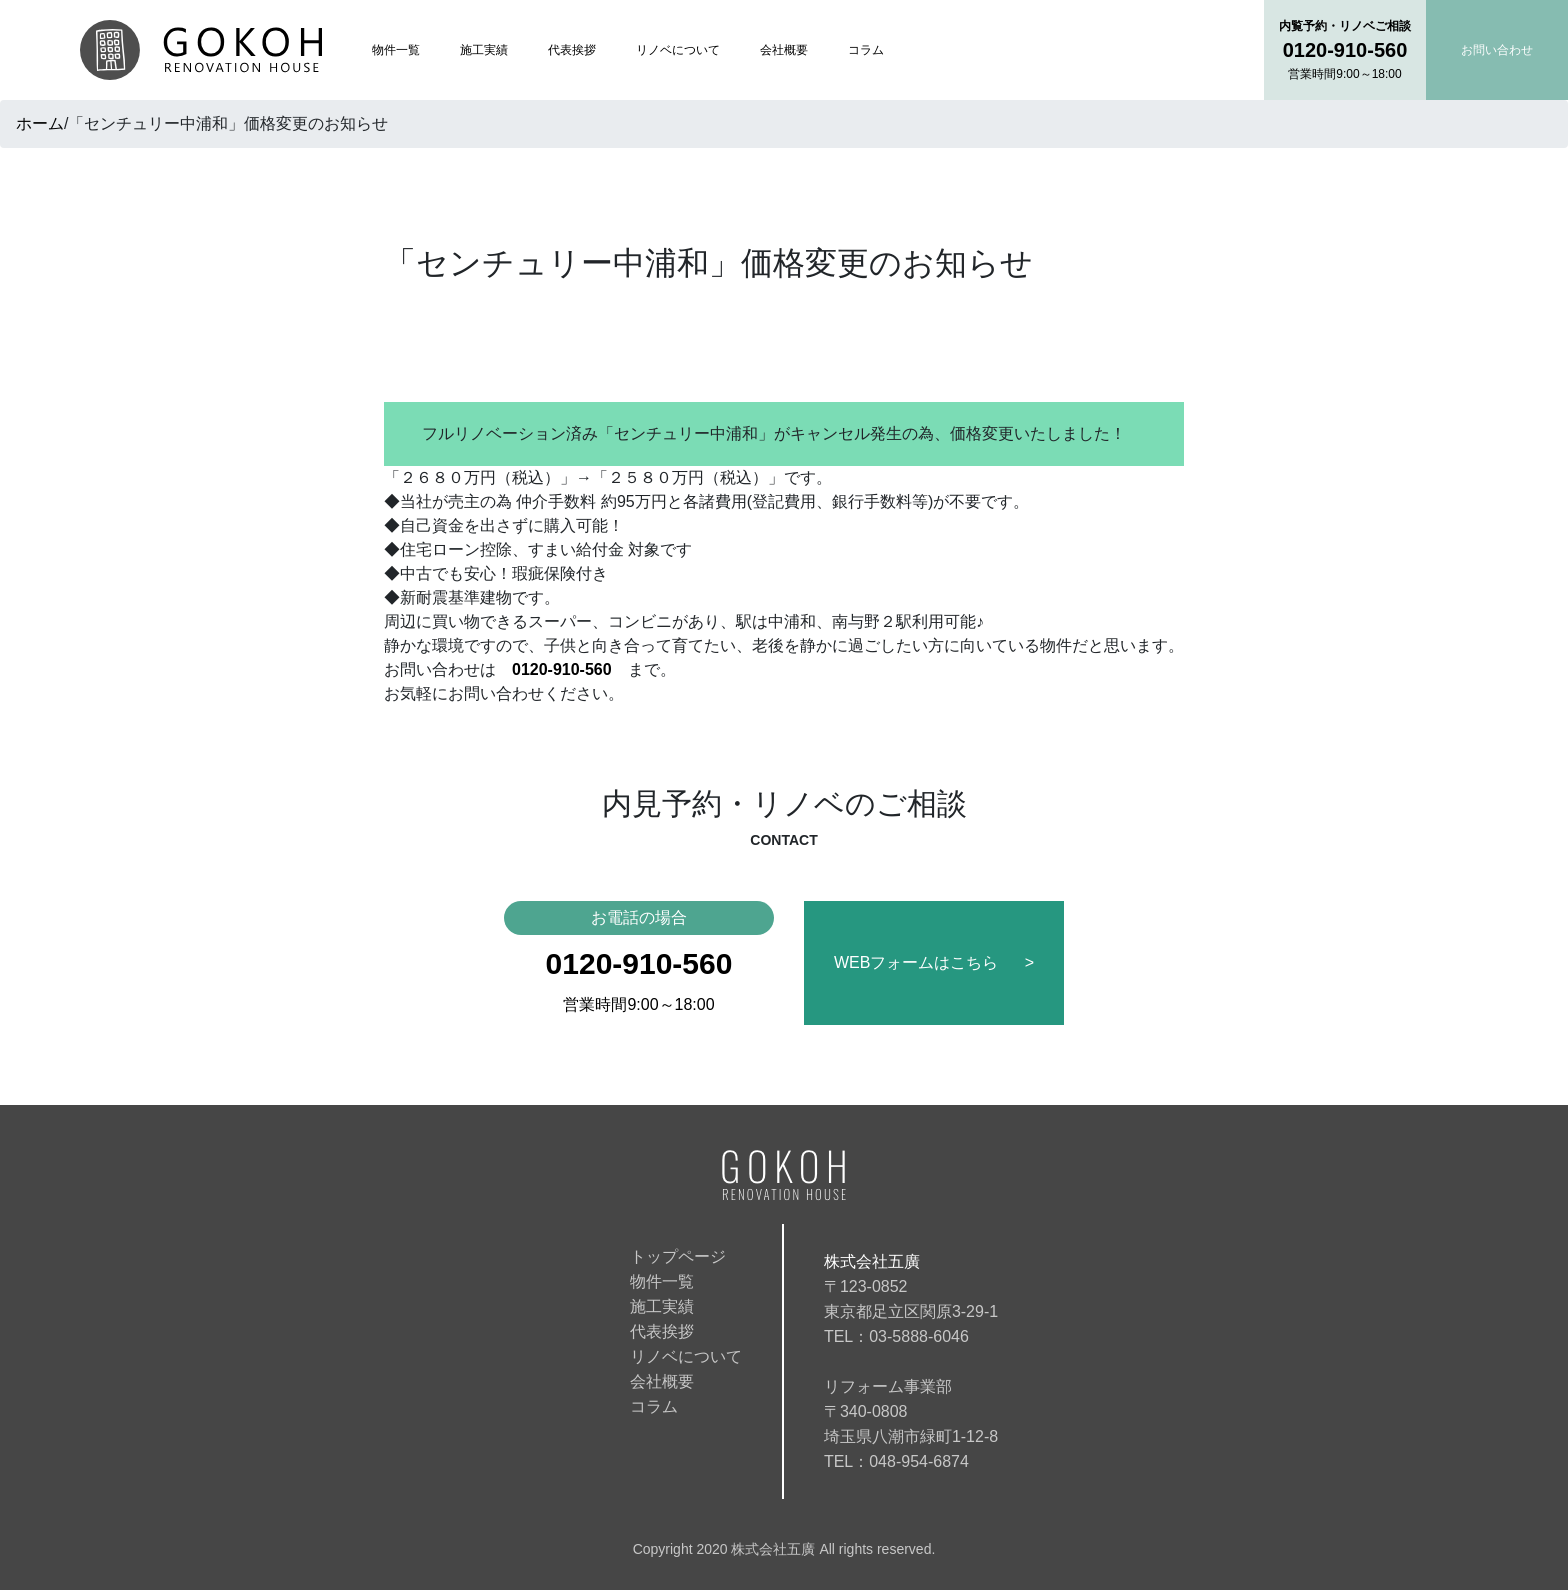 The image size is (1568, 1590). Describe the element at coordinates (678, 50) in the screenshot. I see `リノベについて` at that location.